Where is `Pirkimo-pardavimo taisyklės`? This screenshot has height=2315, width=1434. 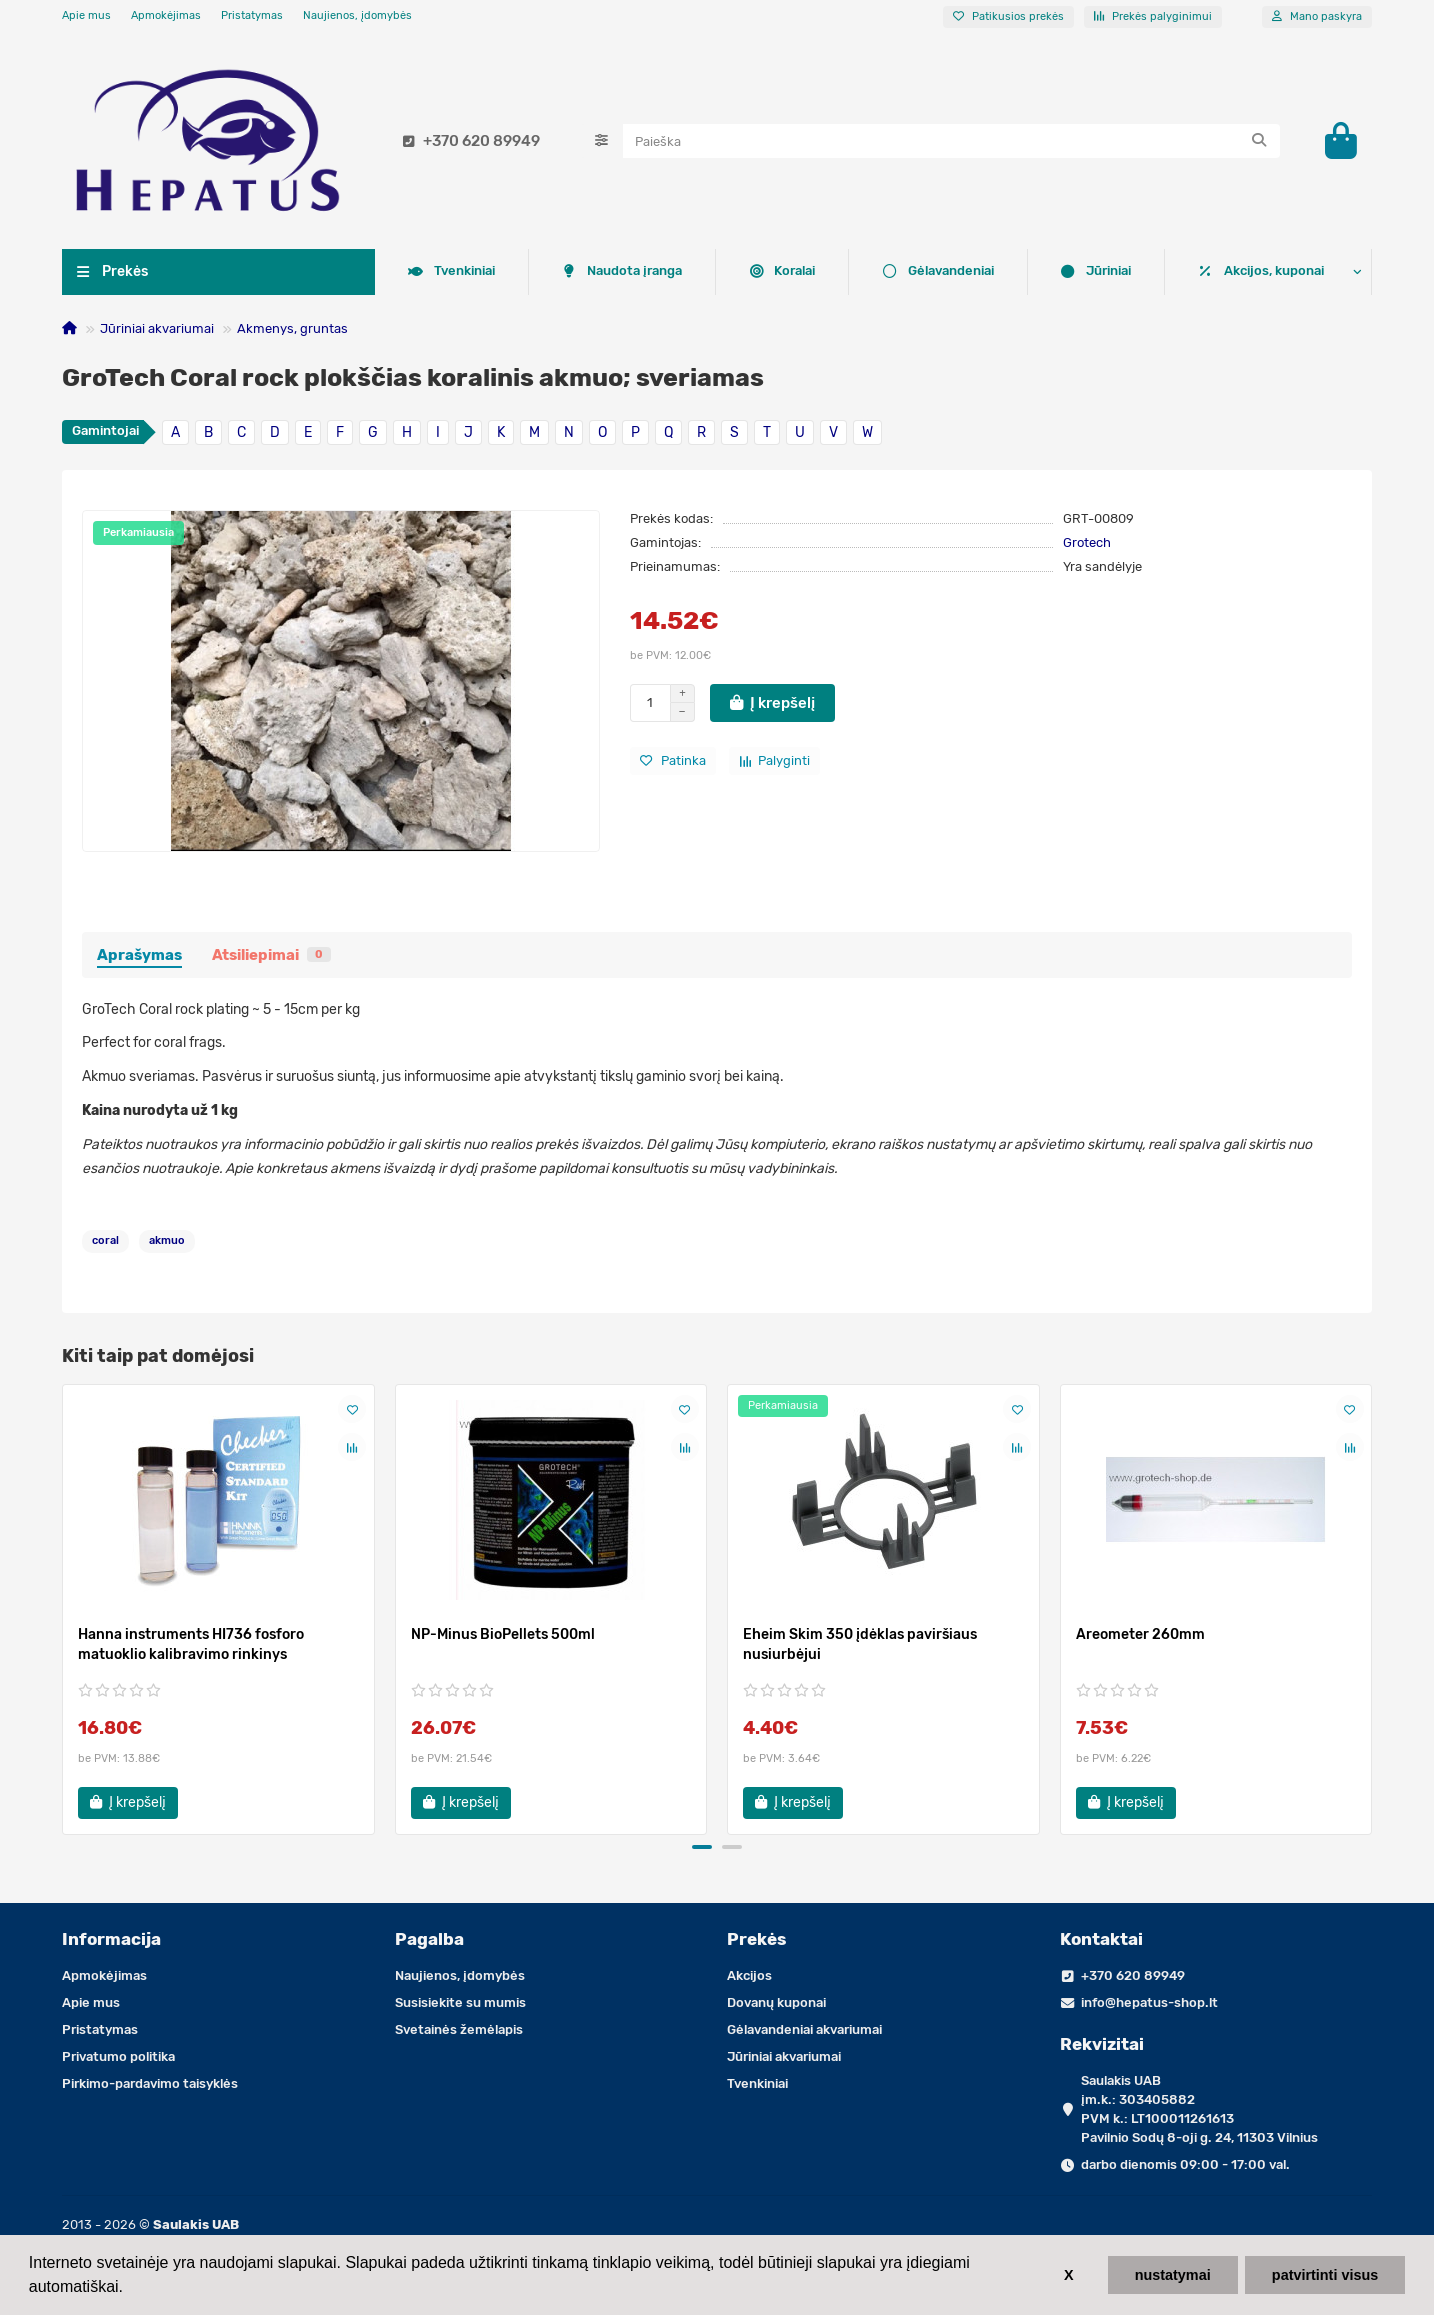 Pirkimo-pardavimo taisyklės is located at coordinates (150, 2083).